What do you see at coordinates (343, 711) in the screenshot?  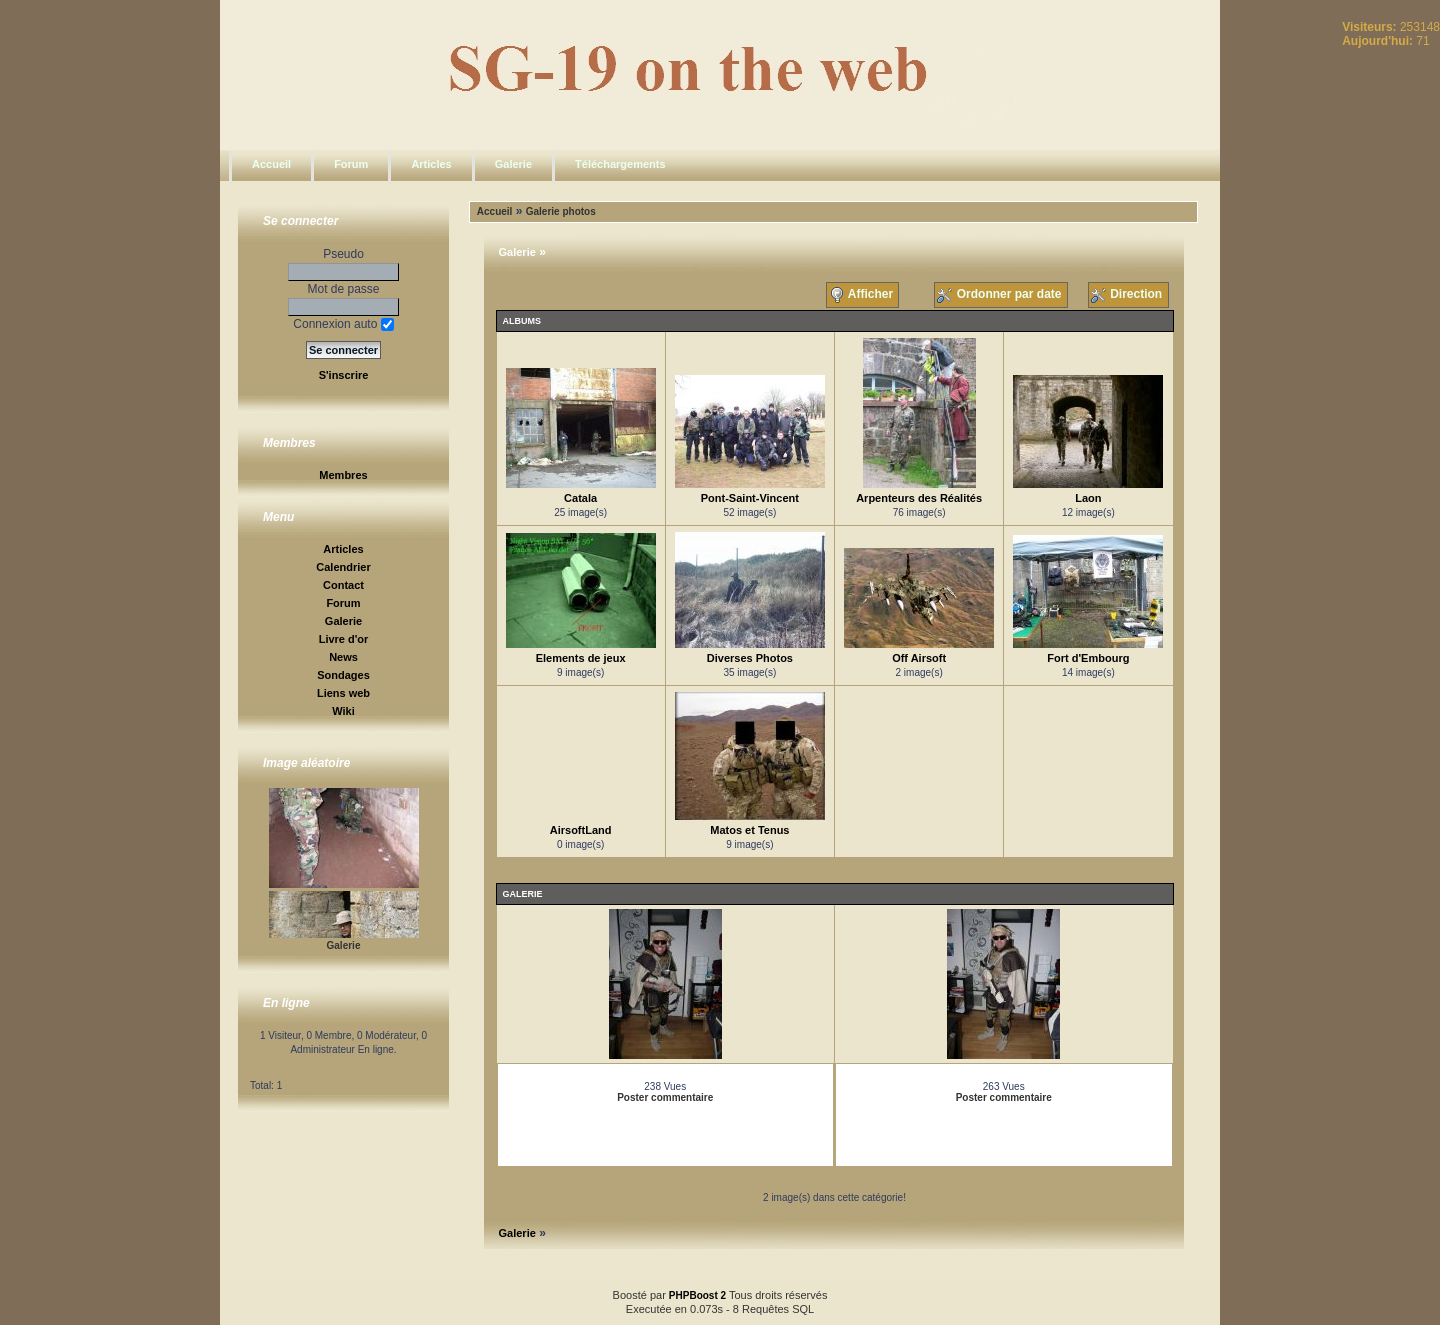 I see `Wiki` at bounding box center [343, 711].